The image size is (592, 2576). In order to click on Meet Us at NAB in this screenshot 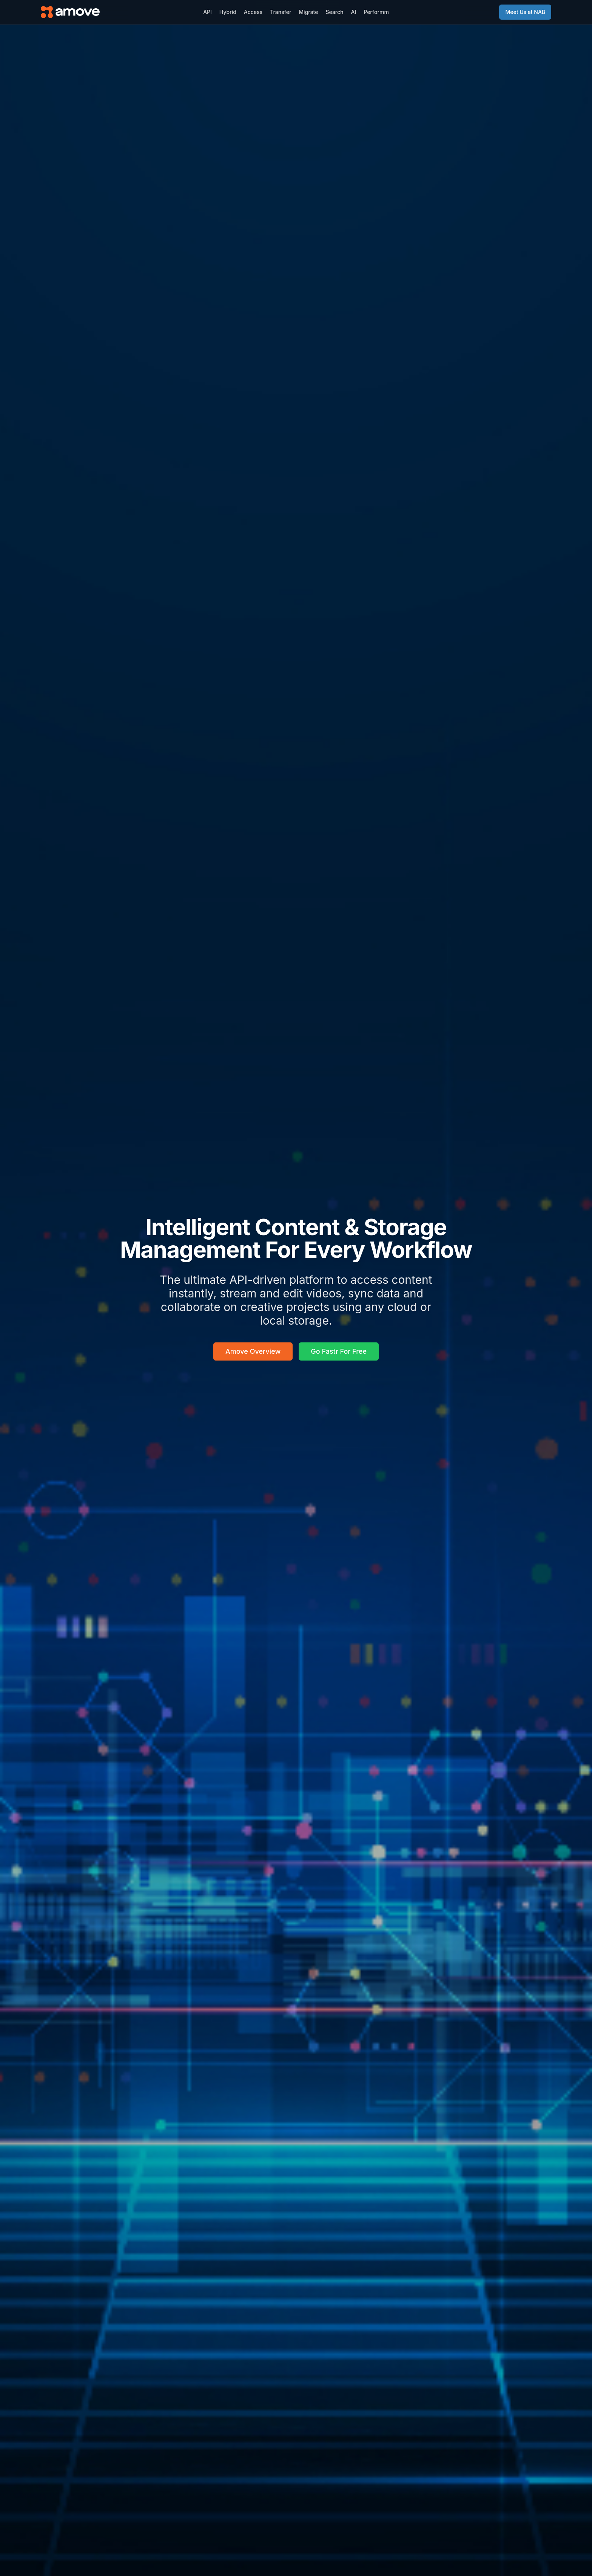, I will do `click(525, 12)`.